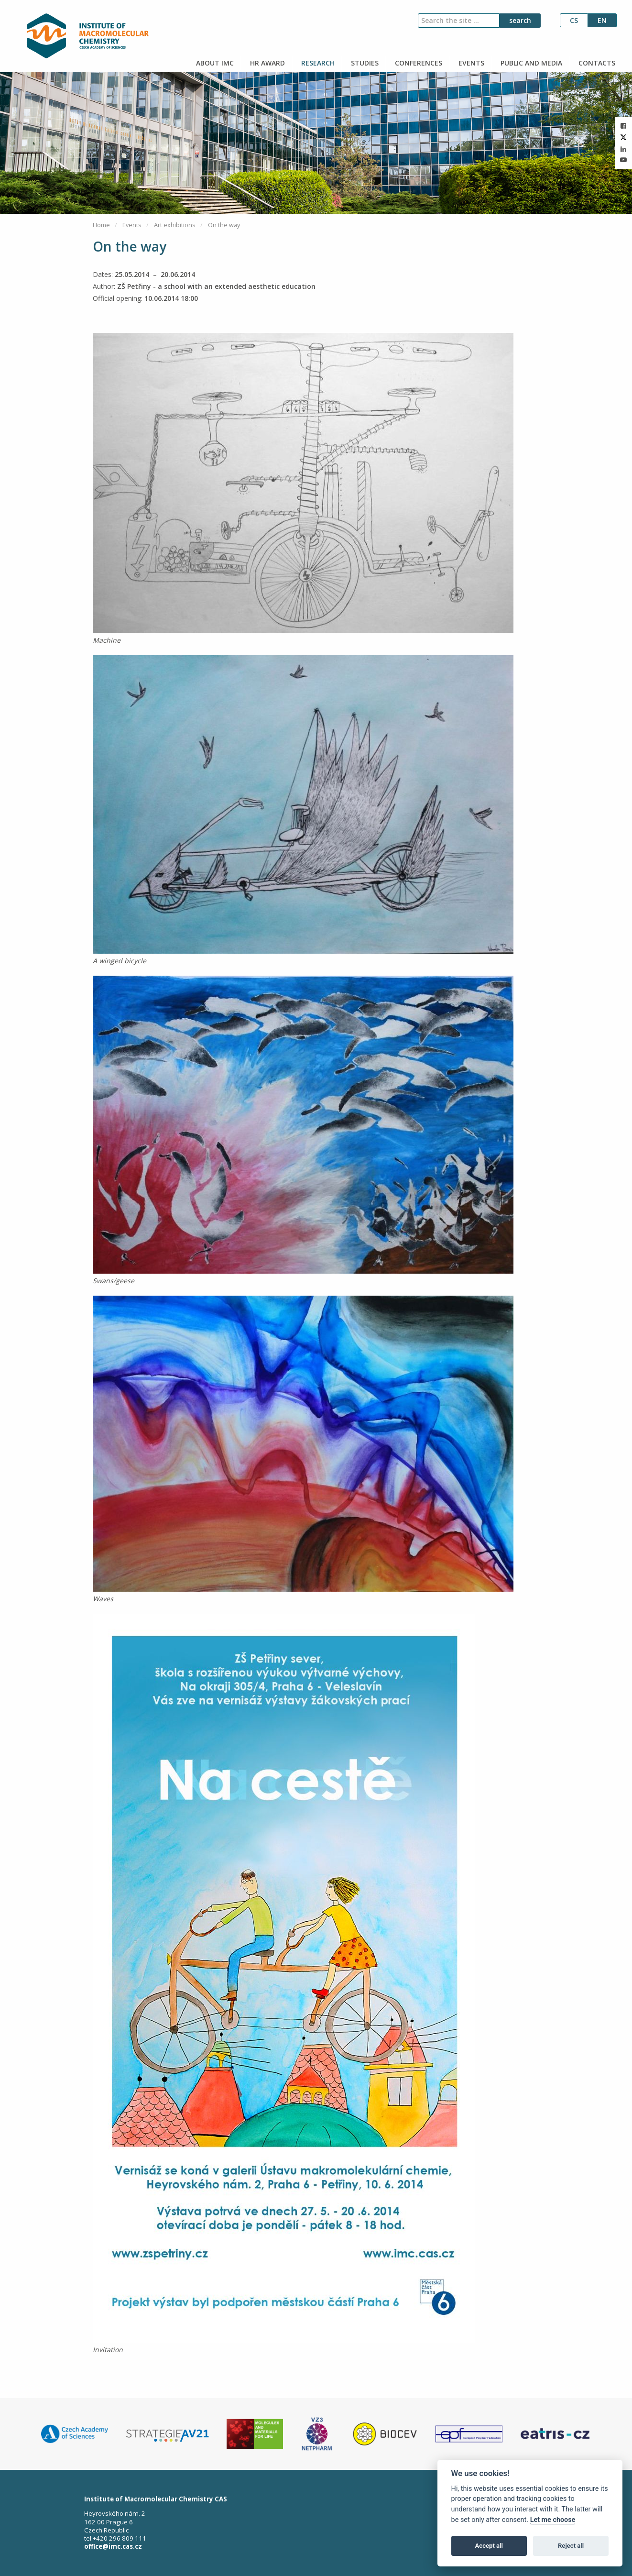 The width and height of the screenshot is (632, 2576). What do you see at coordinates (571, 2545) in the screenshot?
I see `Reject all` at bounding box center [571, 2545].